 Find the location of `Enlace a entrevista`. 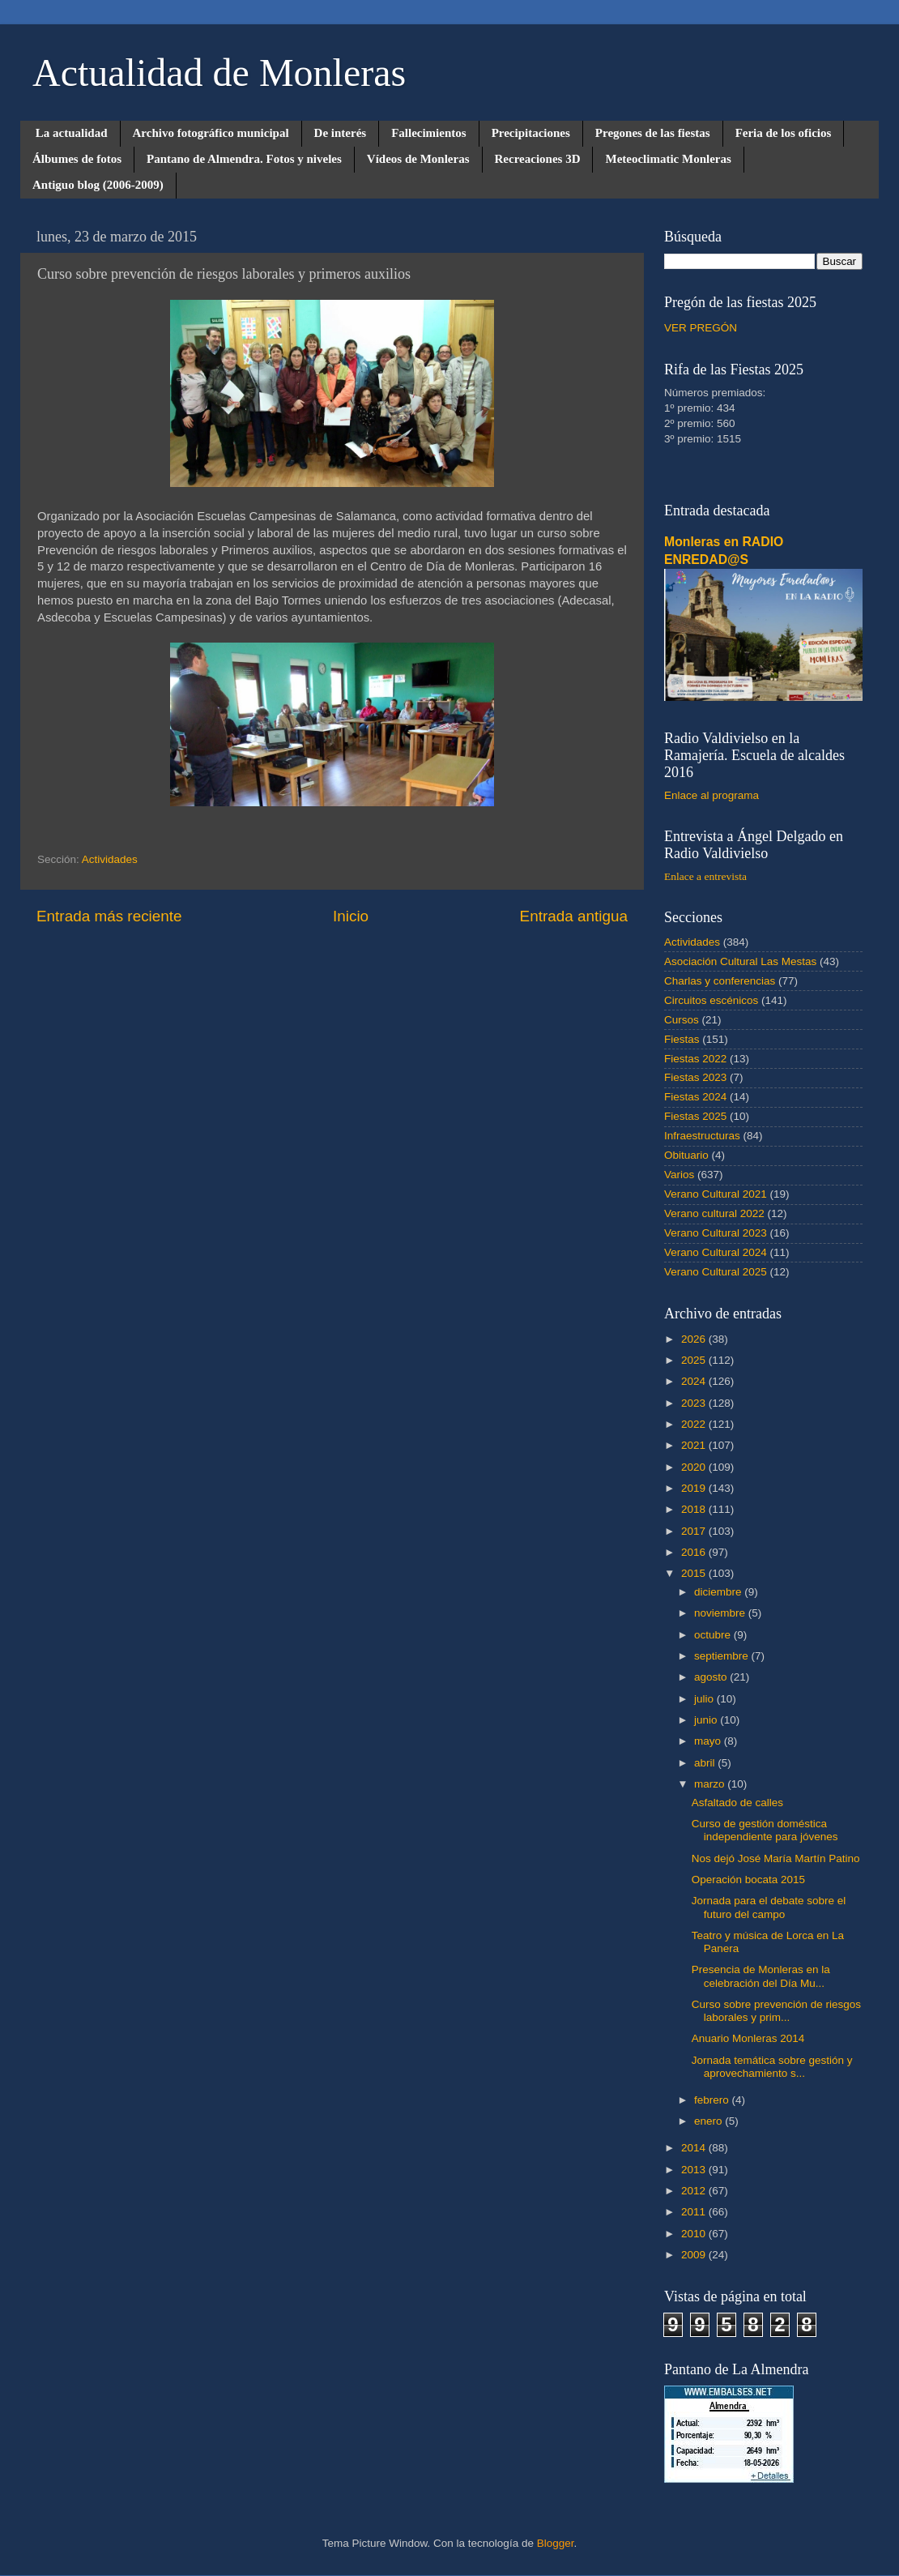

Enlace a entrevista is located at coordinates (705, 876).